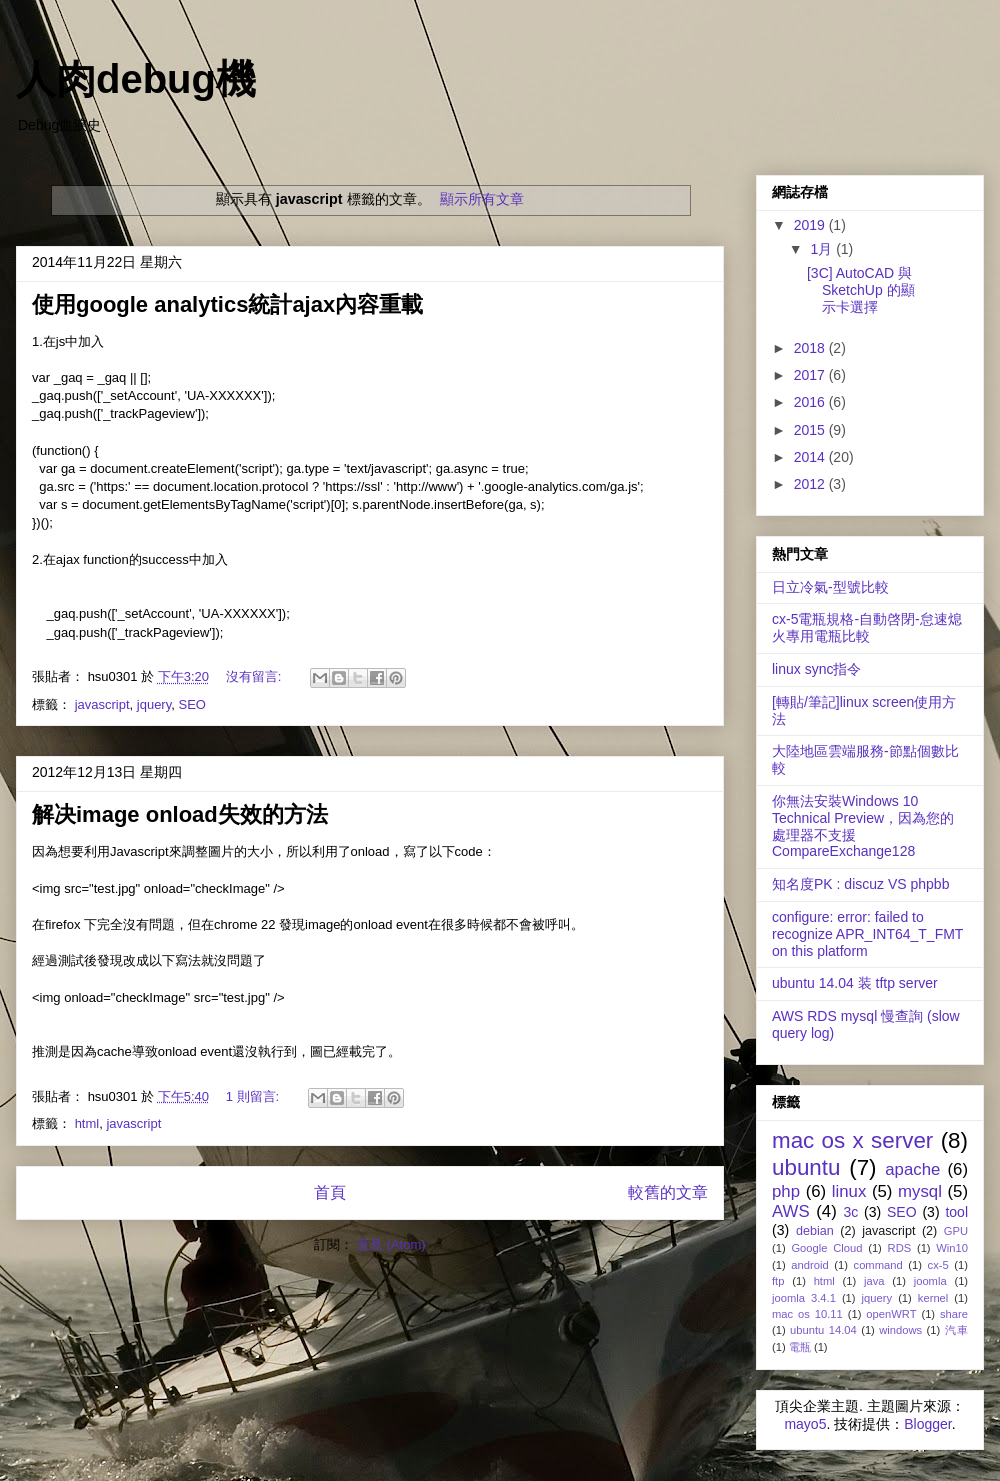  What do you see at coordinates (807, 1314) in the screenshot?
I see `mac os 10.11` at bounding box center [807, 1314].